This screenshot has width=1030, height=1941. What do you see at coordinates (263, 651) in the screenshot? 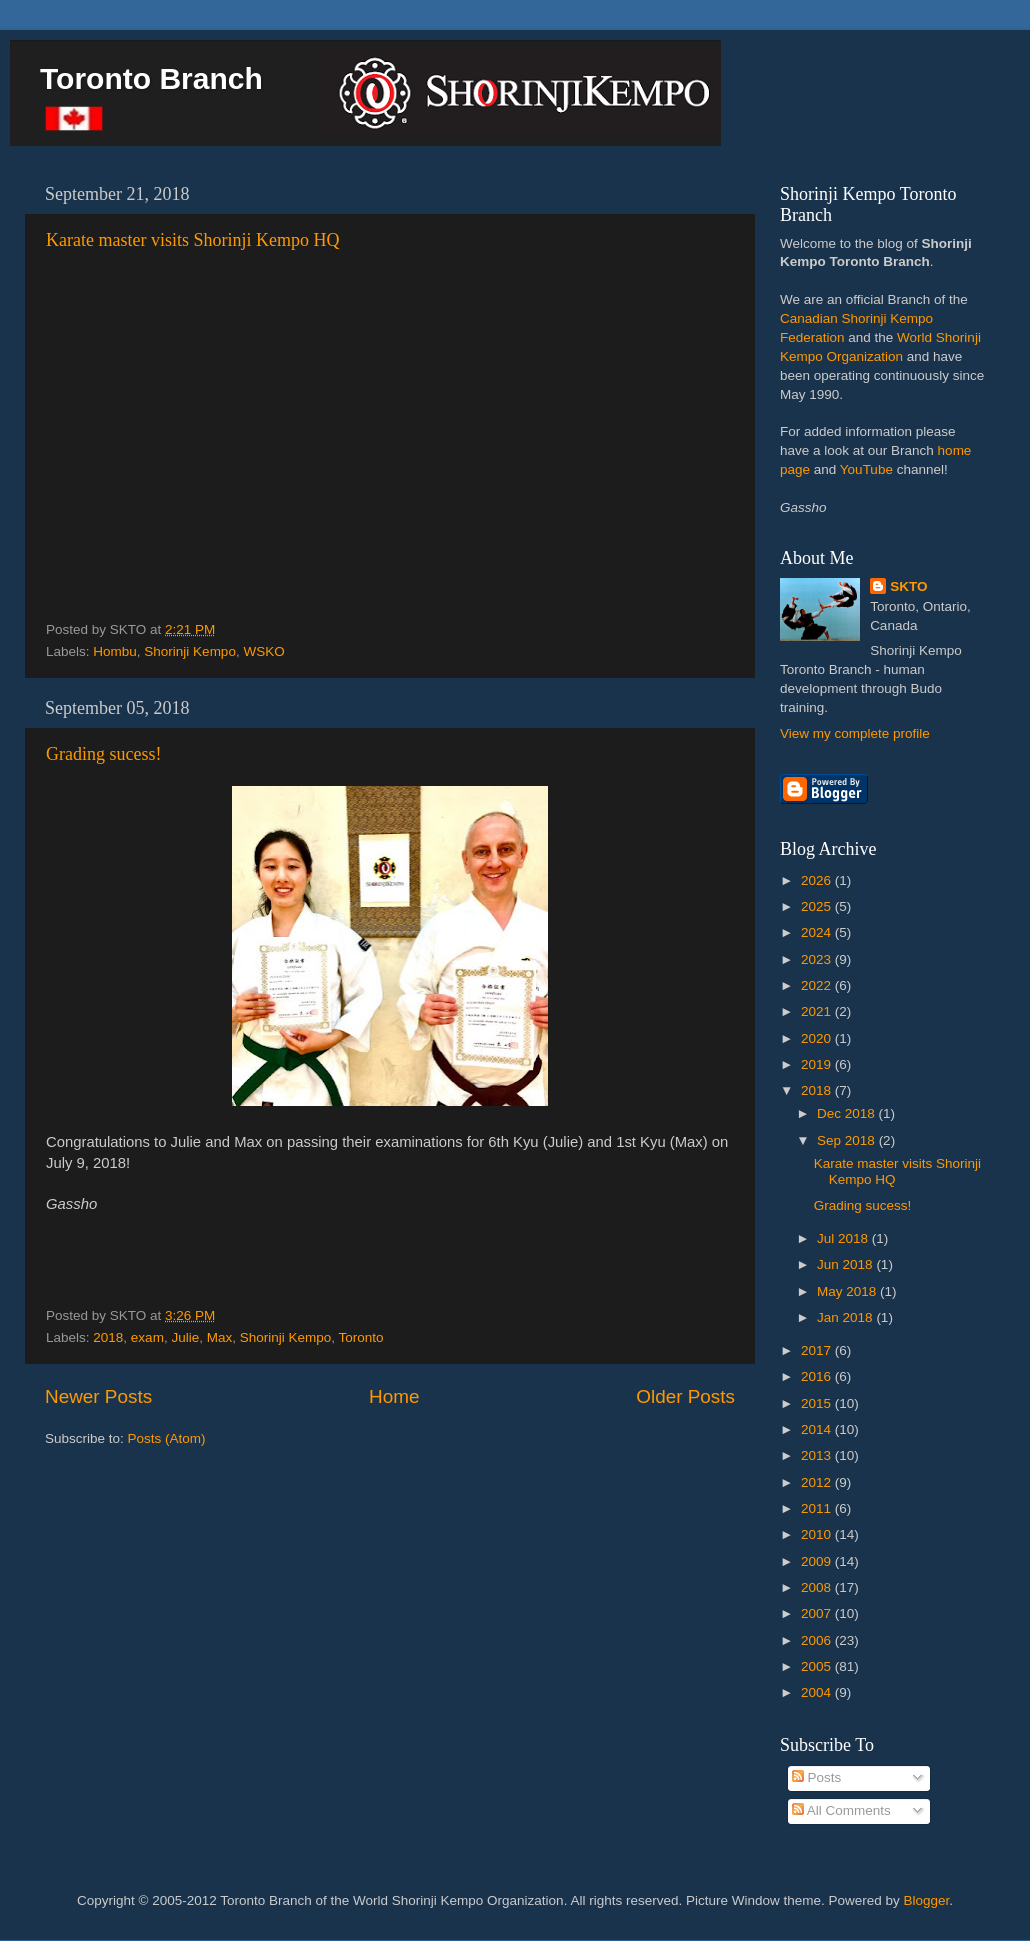
I see `WSKO` at bounding box center [263, 651].